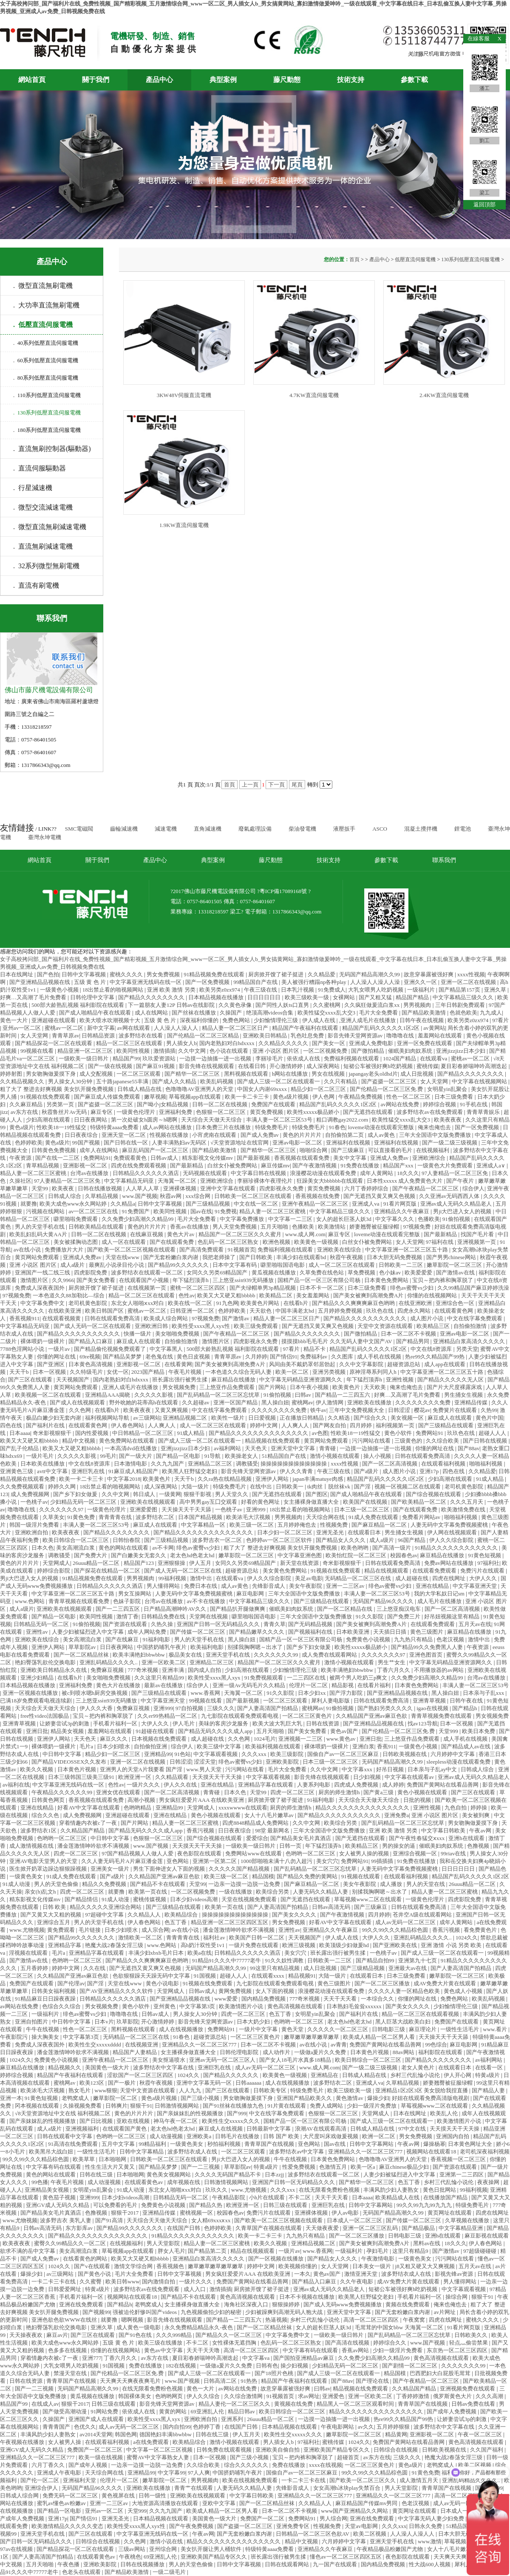 The height and width of the screenshot is (2576, 510). Describe the element at coordinates (95, 2434) in the screenshot. I see `av2014天堂网` at that location.